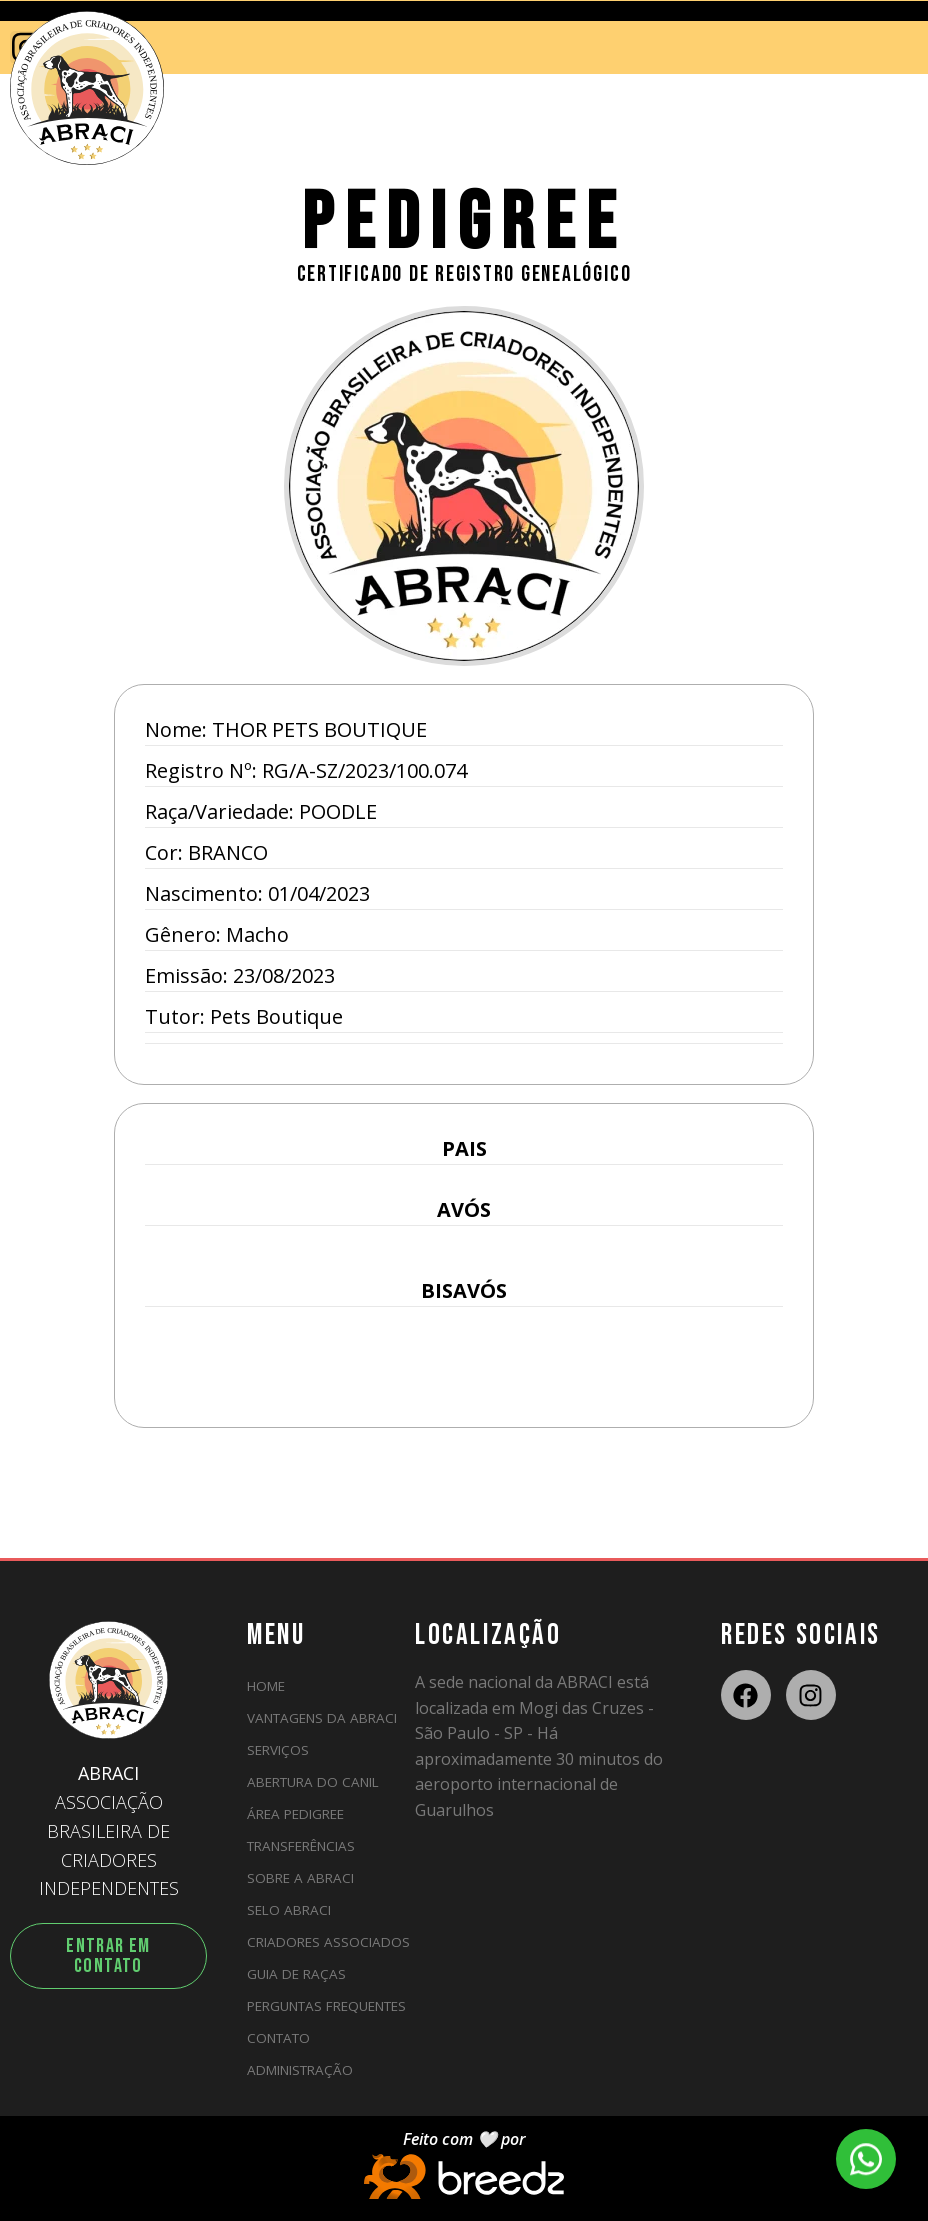  What do you see at coordinates (300, 2070) in the screenshot?
I see `ADMINISTRAÇÃO` at bounding box center [300, 2070].